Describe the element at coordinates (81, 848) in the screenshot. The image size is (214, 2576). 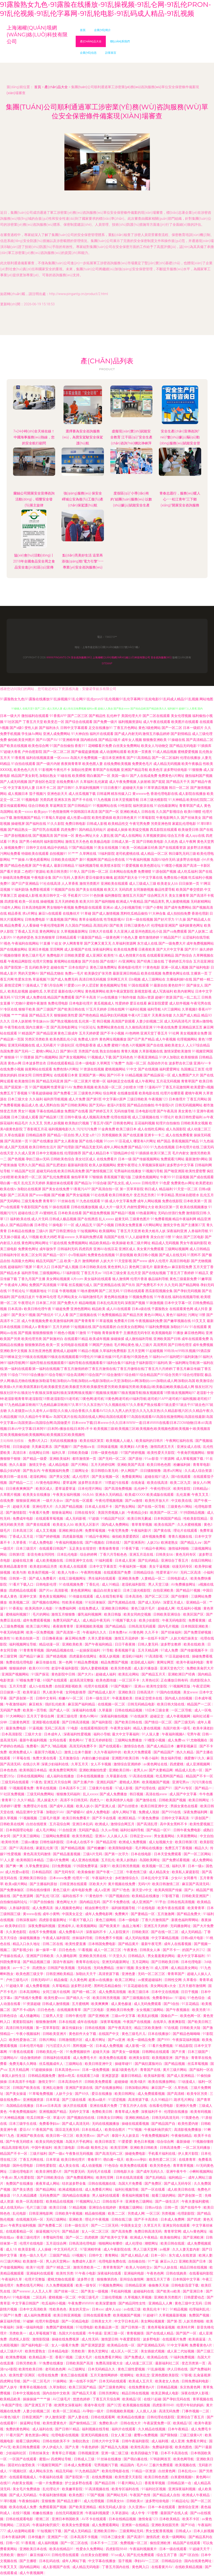
I see `97国产精品视频` at that location.